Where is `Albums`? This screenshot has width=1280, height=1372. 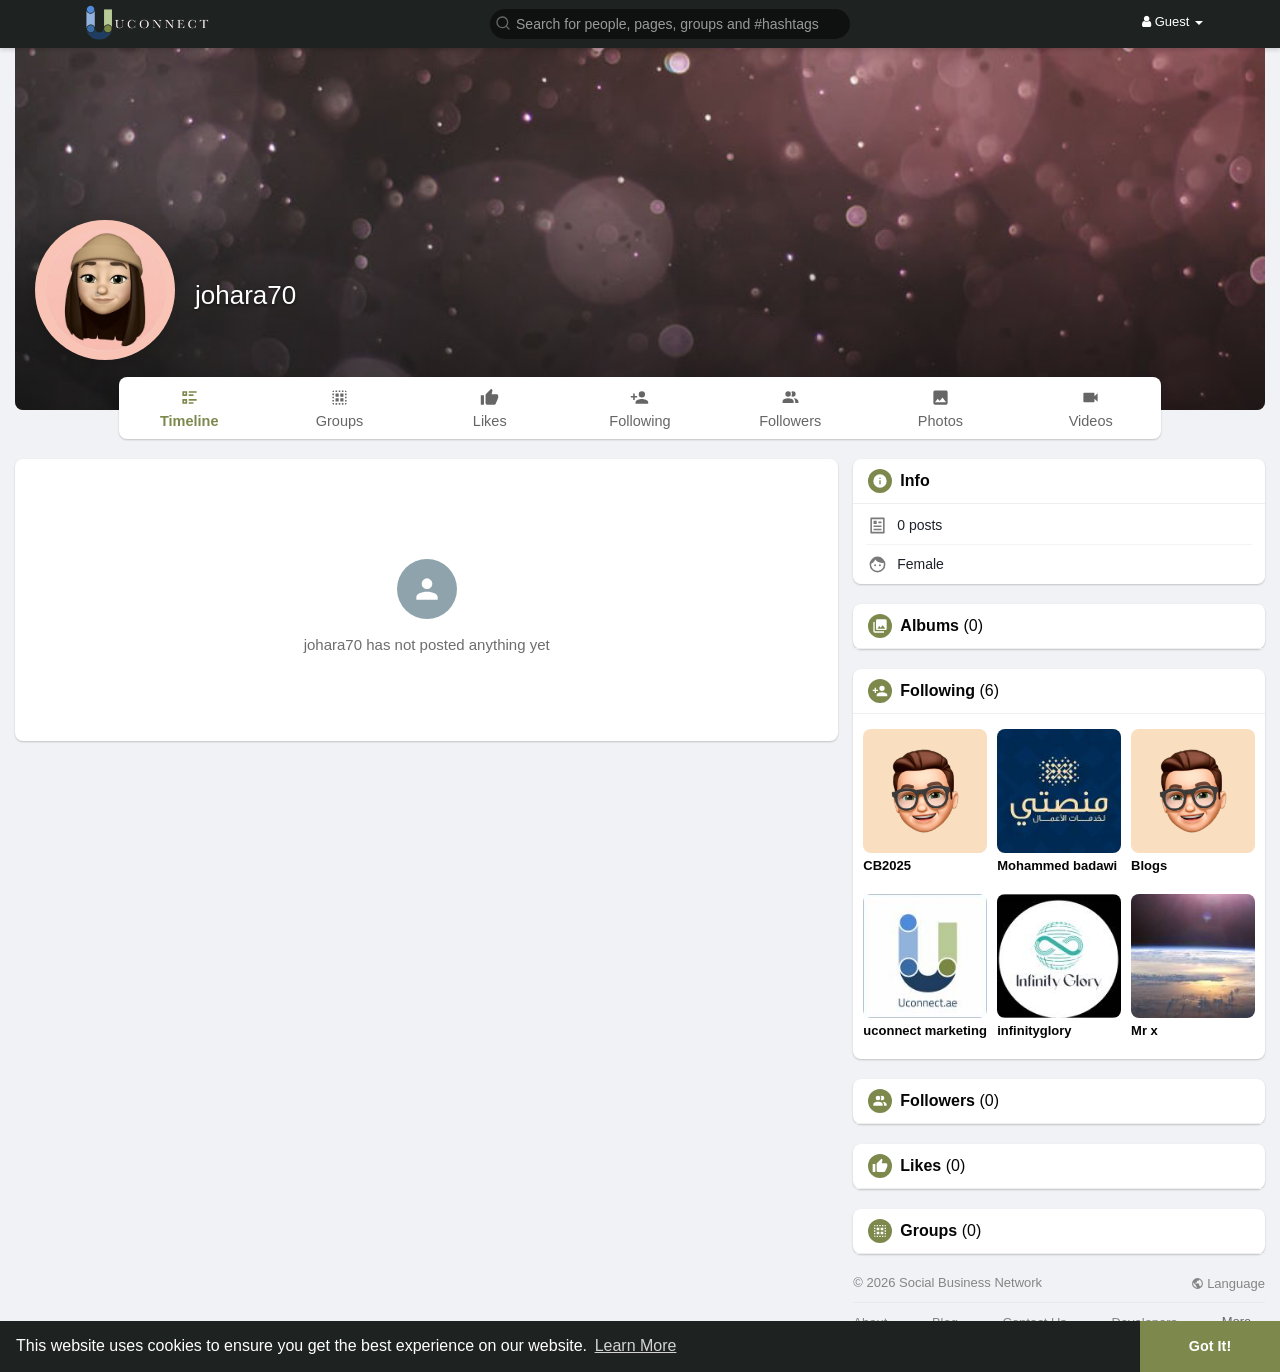
Albums is located at coordinates (929, 626).